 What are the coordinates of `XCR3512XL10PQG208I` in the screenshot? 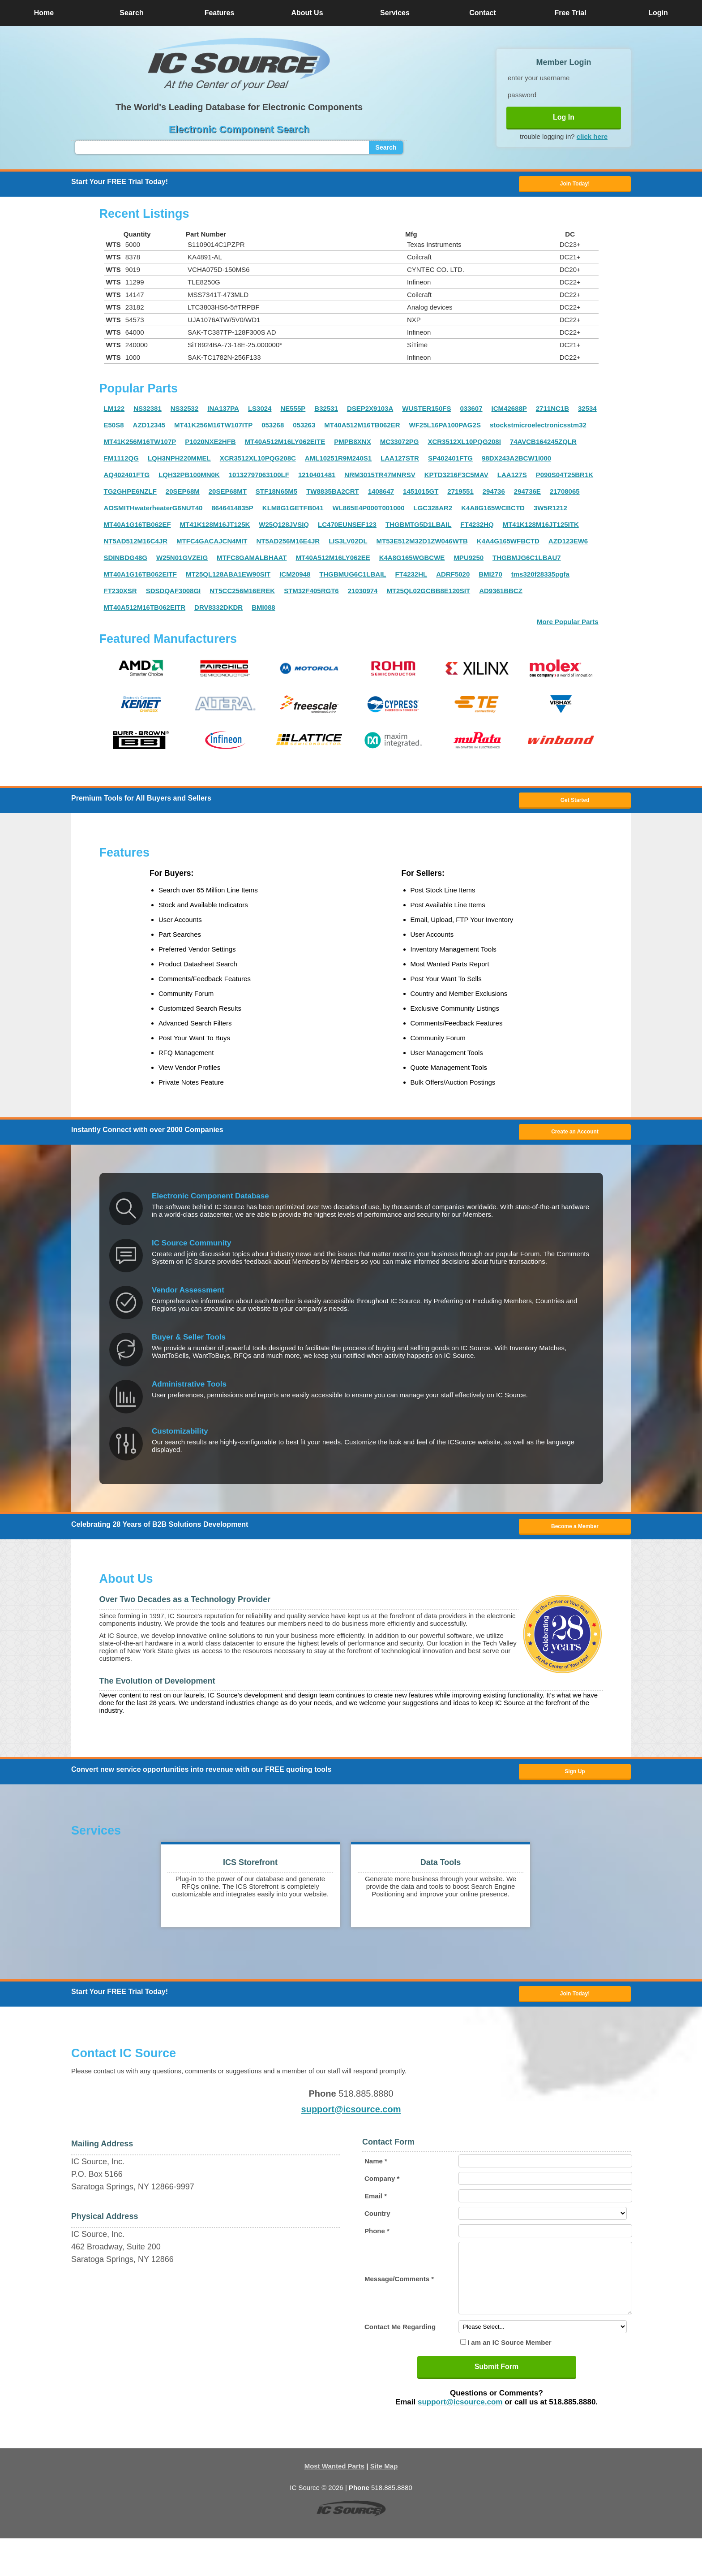 It's located at (464, 445).